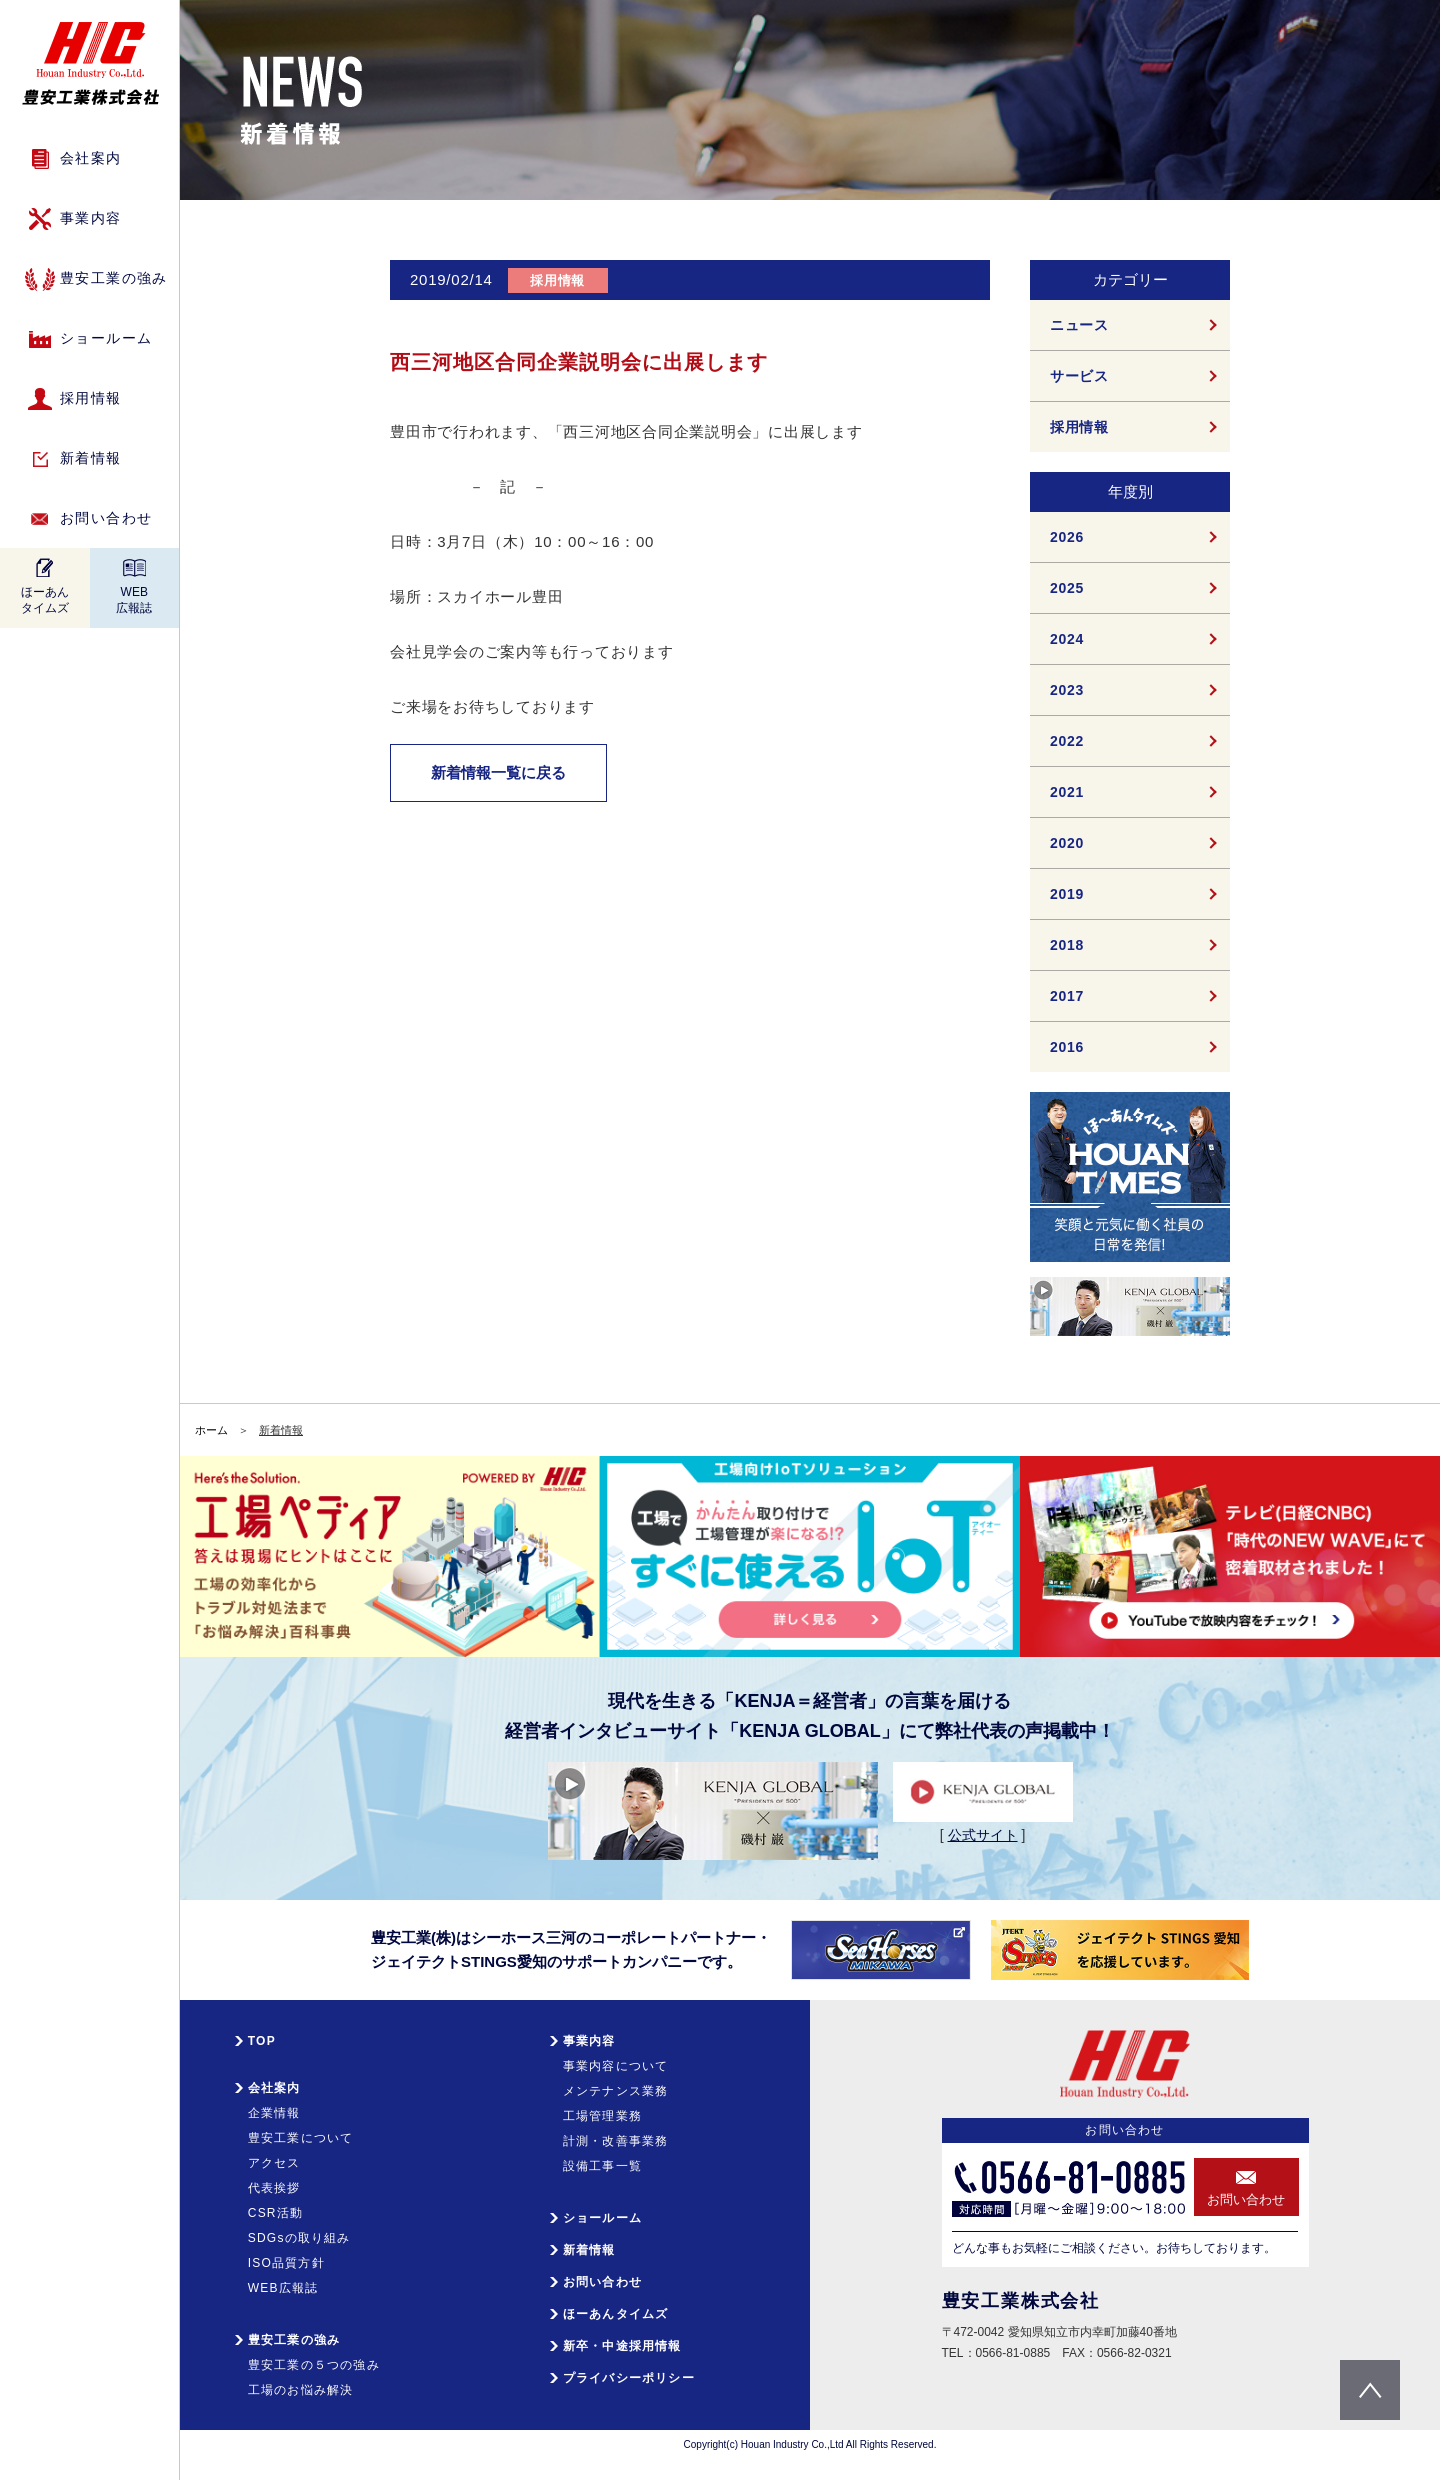 The height and width of the screenshot is (2480, 1440). What do you see at coordinates (629, 2378) in the screenshot?
I see `プライバシーポリシー` at bounding box center [629, 2378].